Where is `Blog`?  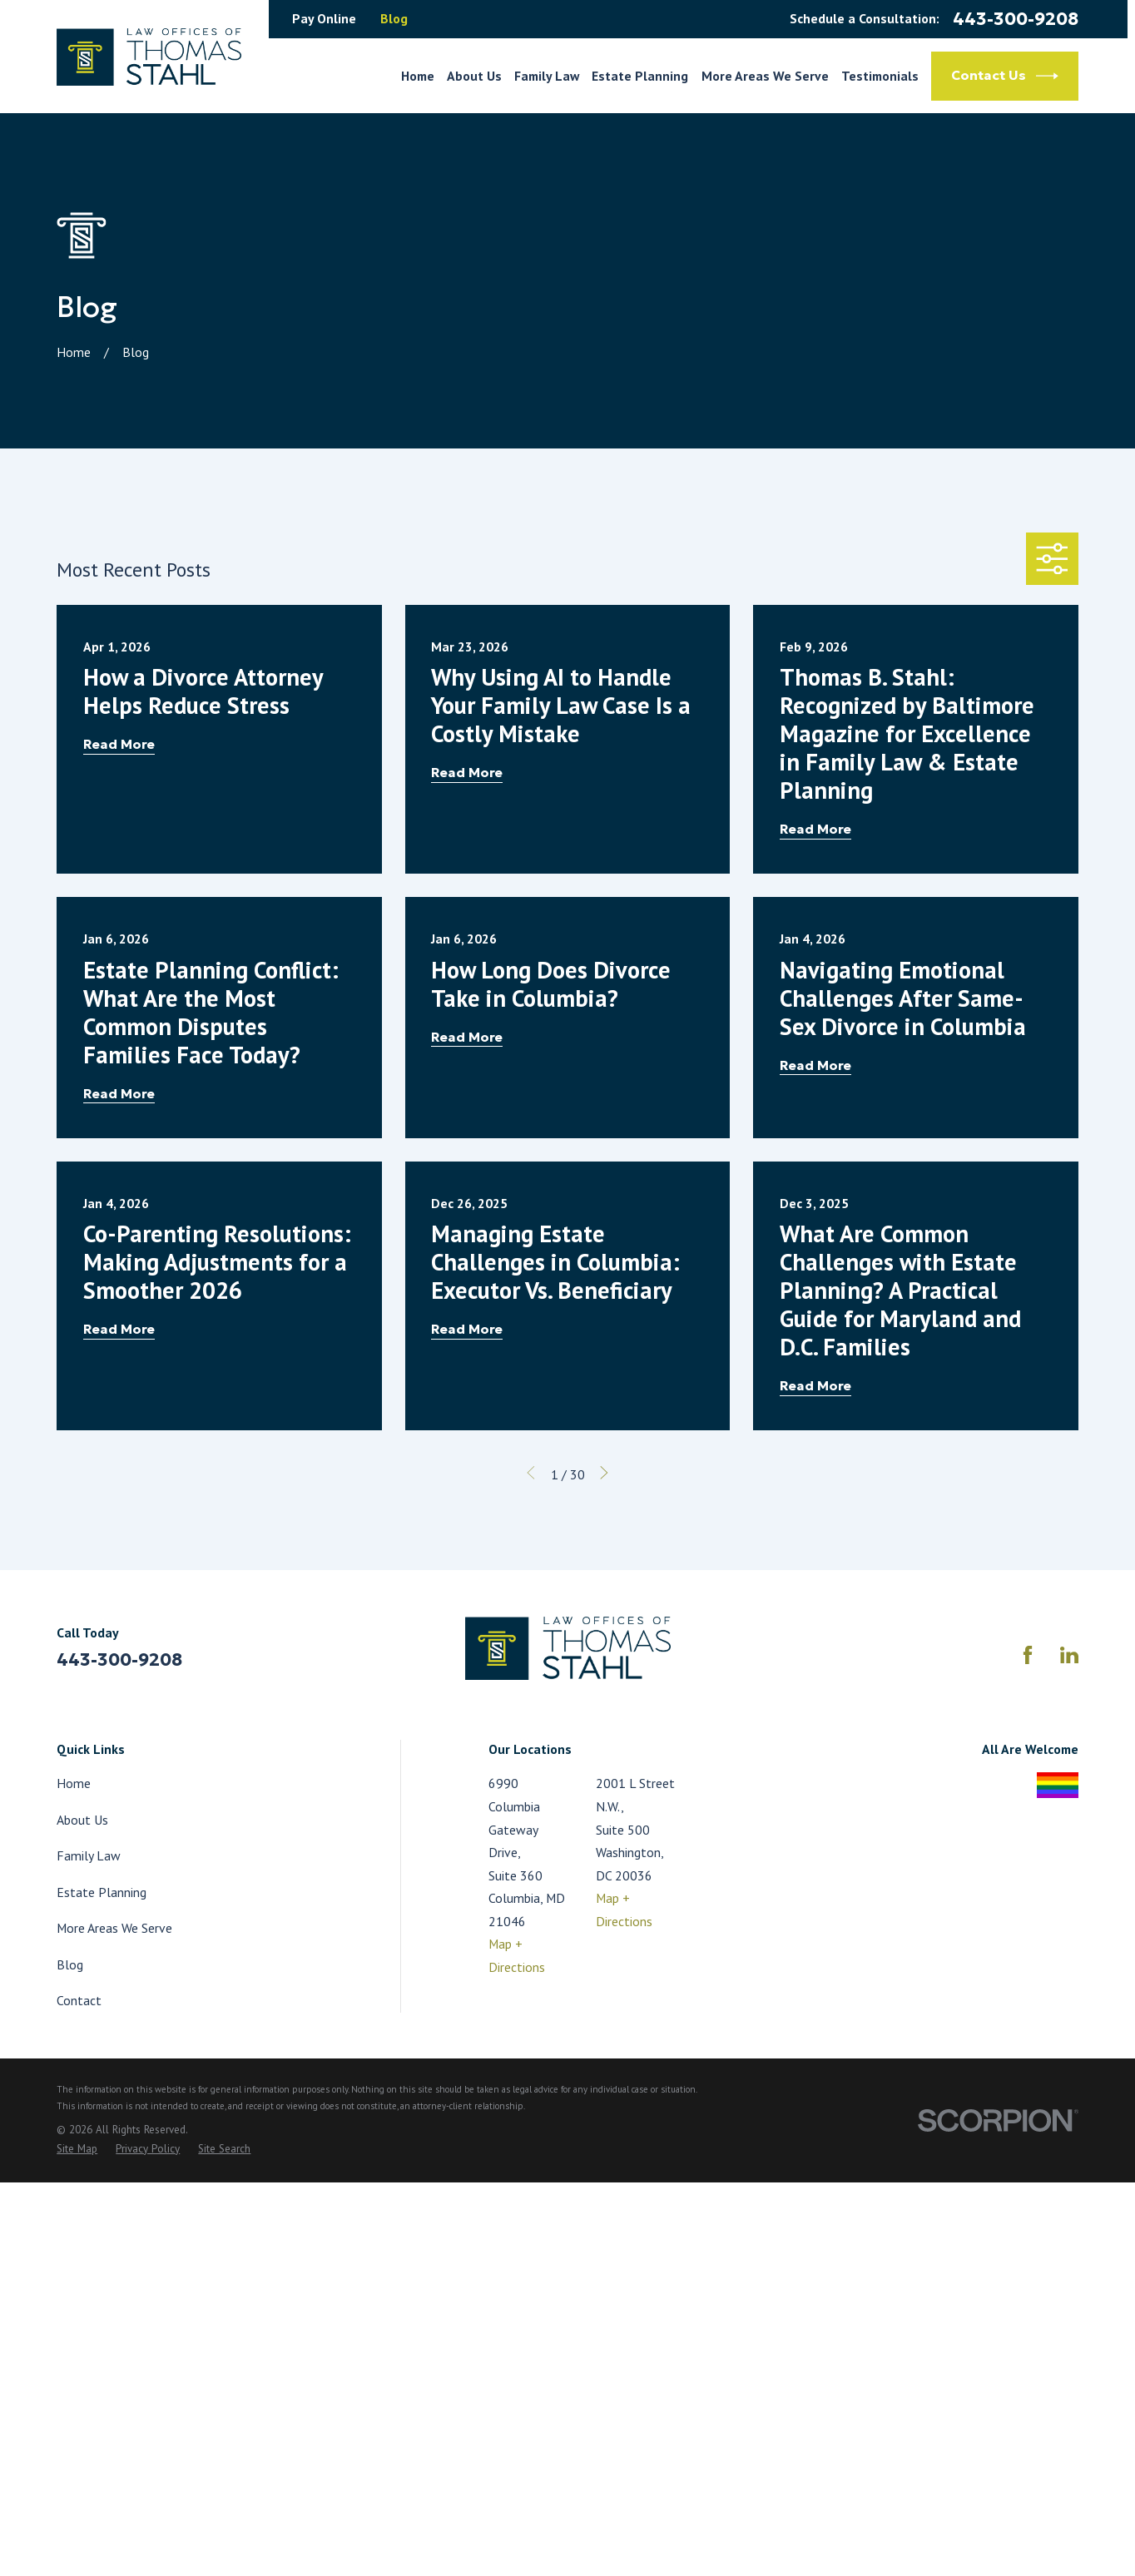 Blog is located at coordinates (394, 18).